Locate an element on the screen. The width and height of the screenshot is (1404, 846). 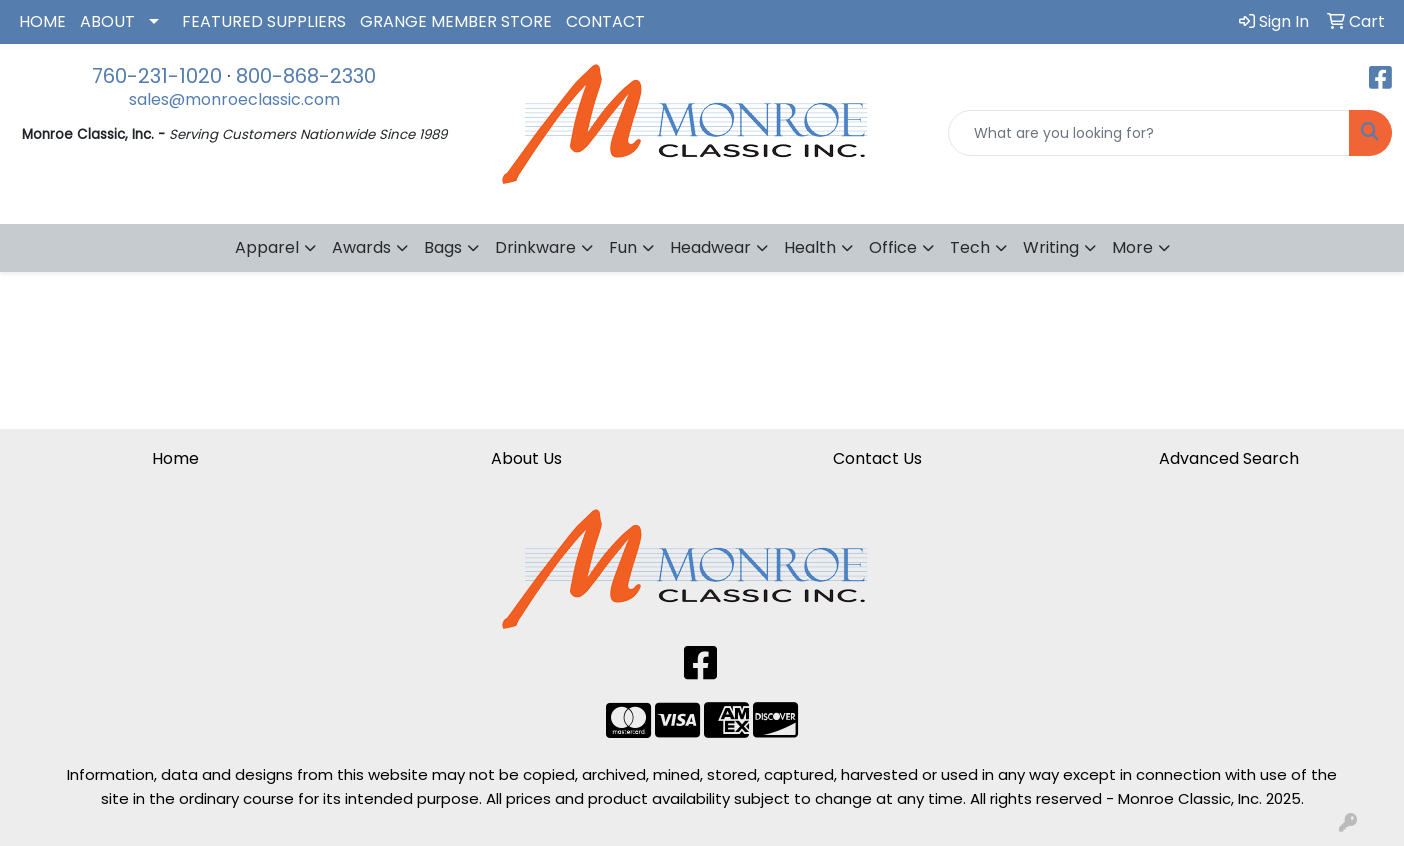
Apparel [button] is located at coordinates (267, 247).